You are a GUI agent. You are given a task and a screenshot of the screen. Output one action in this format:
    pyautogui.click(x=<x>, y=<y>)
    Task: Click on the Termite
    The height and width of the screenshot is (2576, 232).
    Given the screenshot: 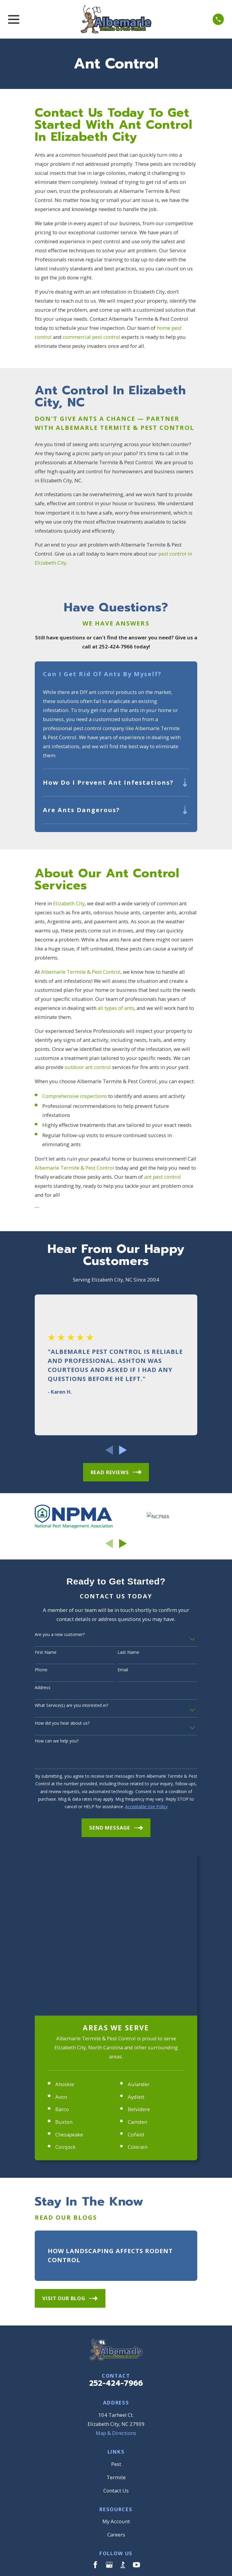 What is the action you would take?
    pyautogui.click(x=116, y=2315)
    